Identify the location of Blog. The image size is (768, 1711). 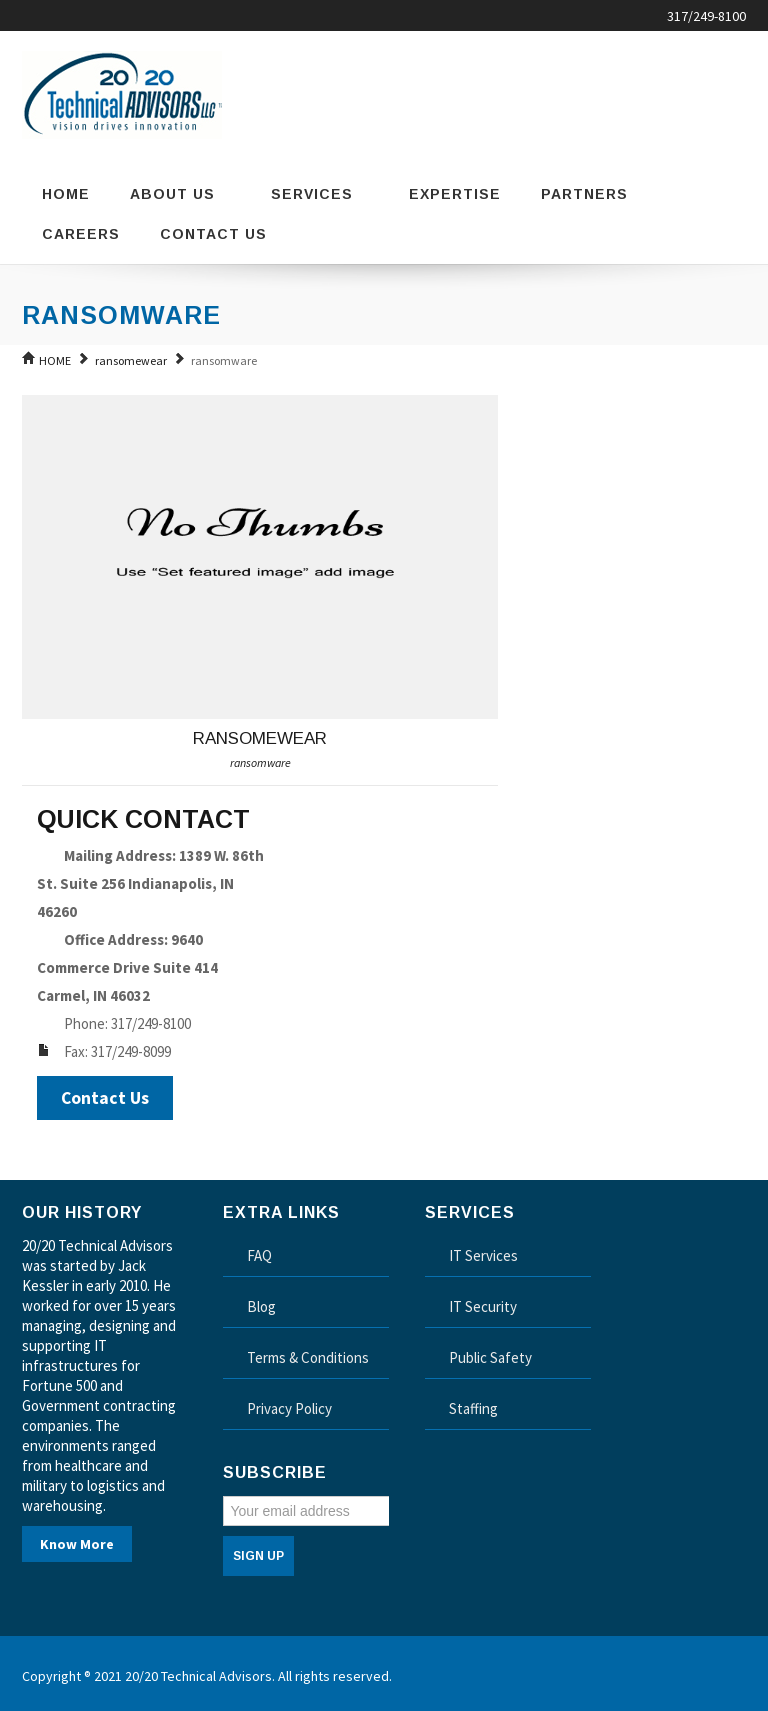
(261, 1306).